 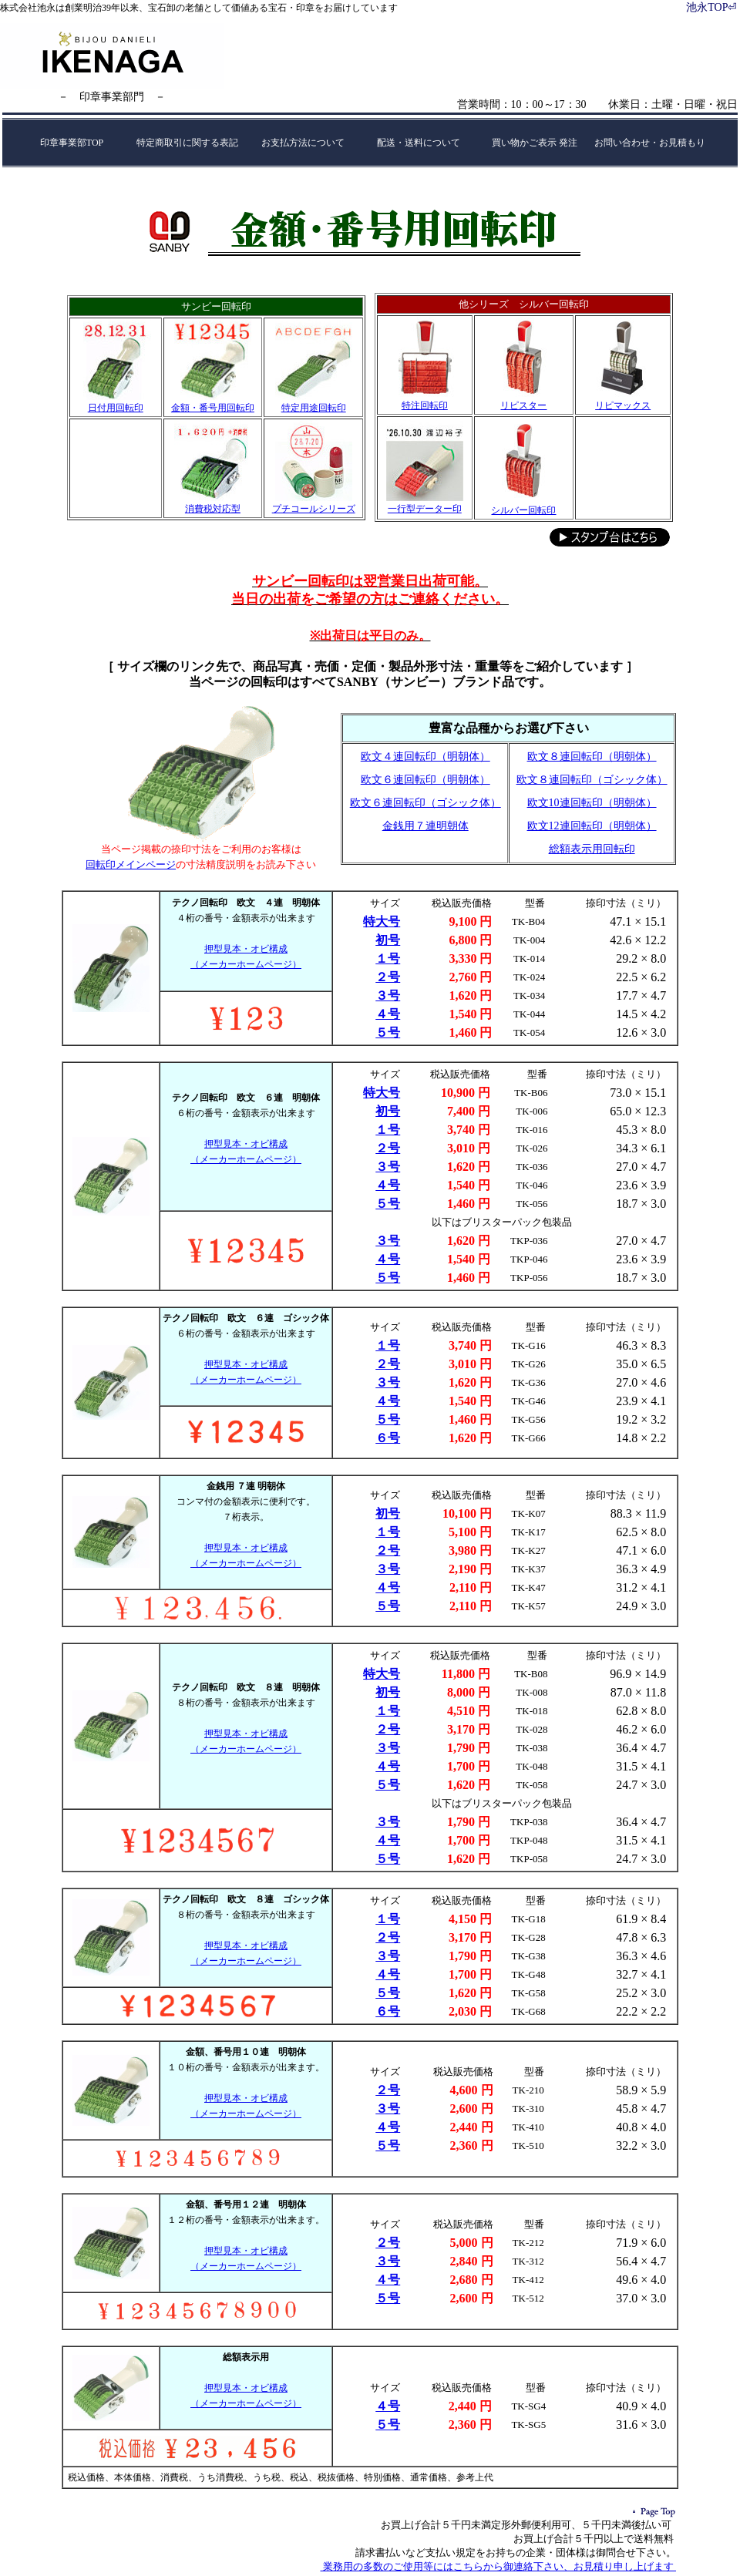 I want to click on 回転印メインページ, so click(x=131, y=864).